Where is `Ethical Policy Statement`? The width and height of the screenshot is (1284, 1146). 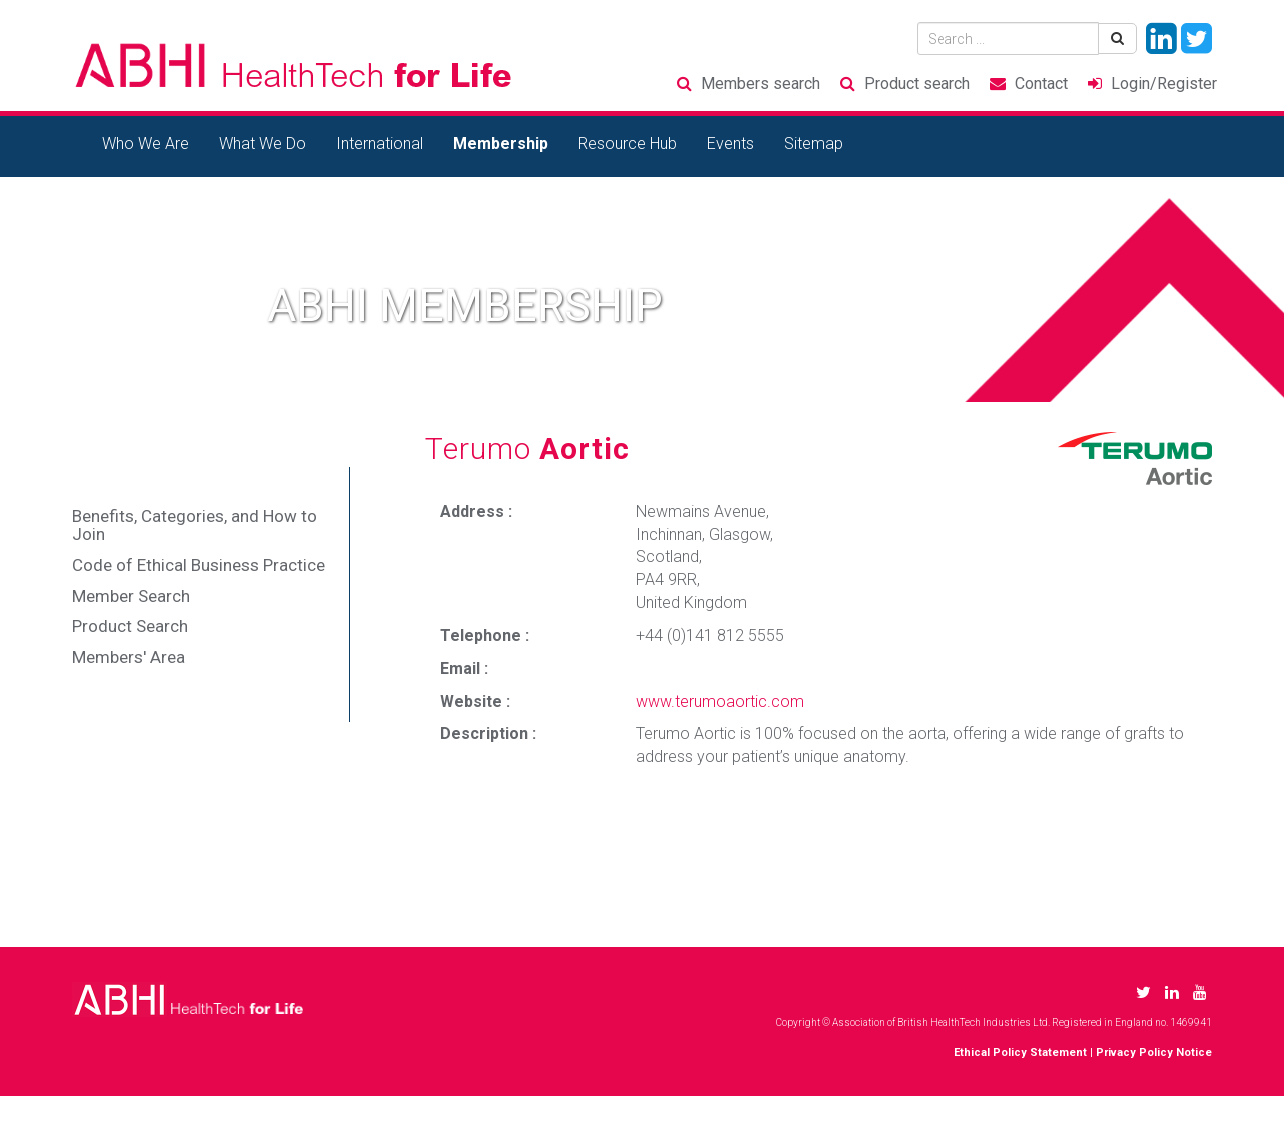 Ethical Policy Statement is located at coordinates (1020, 1052).